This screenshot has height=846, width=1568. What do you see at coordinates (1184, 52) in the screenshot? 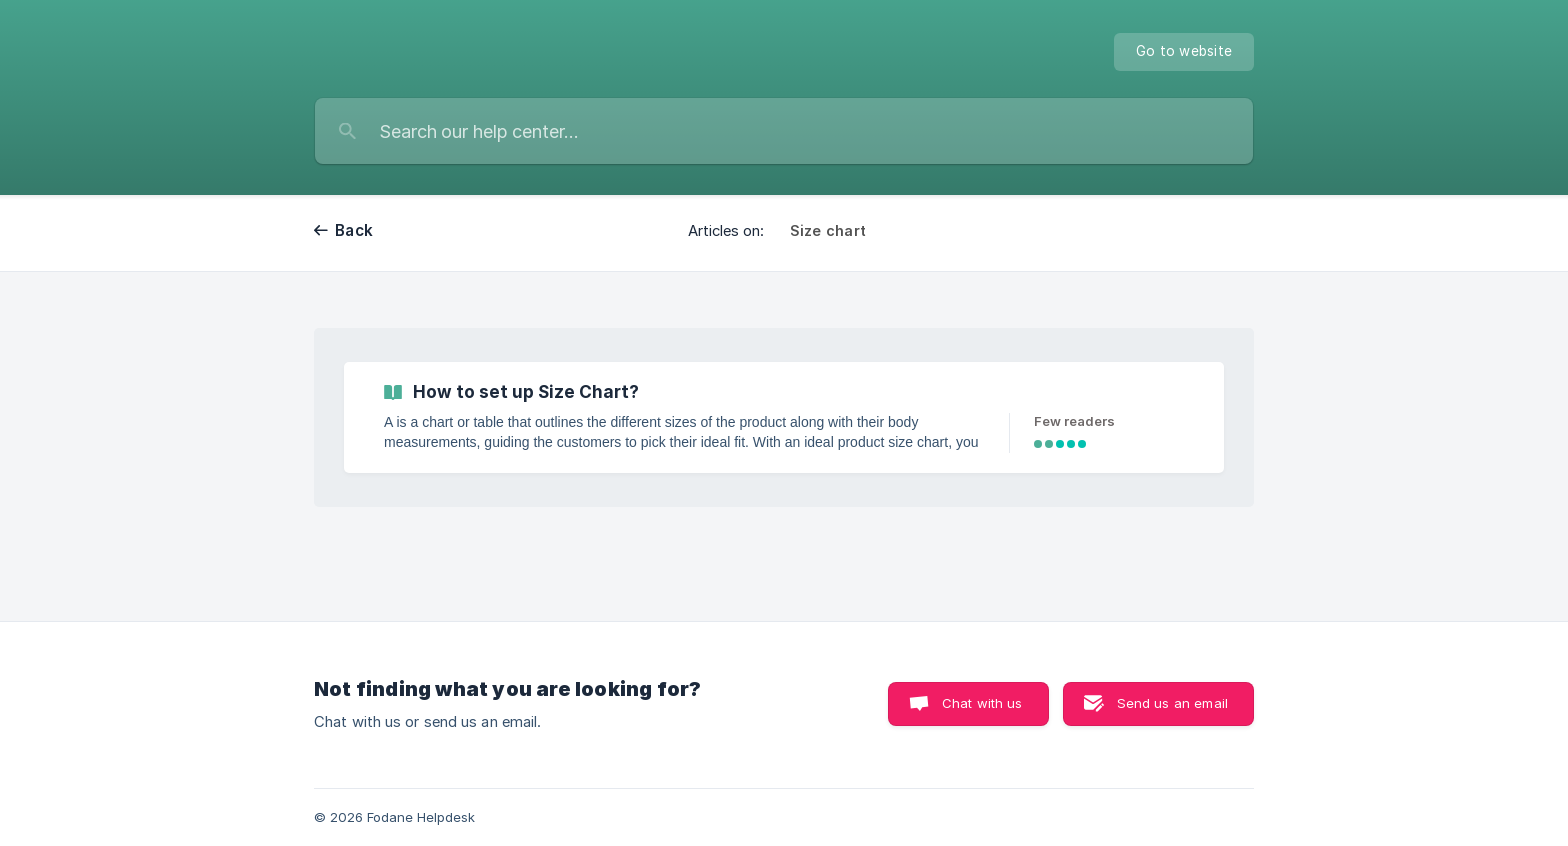
I see `[none]` at bounding box center [1184, 52].